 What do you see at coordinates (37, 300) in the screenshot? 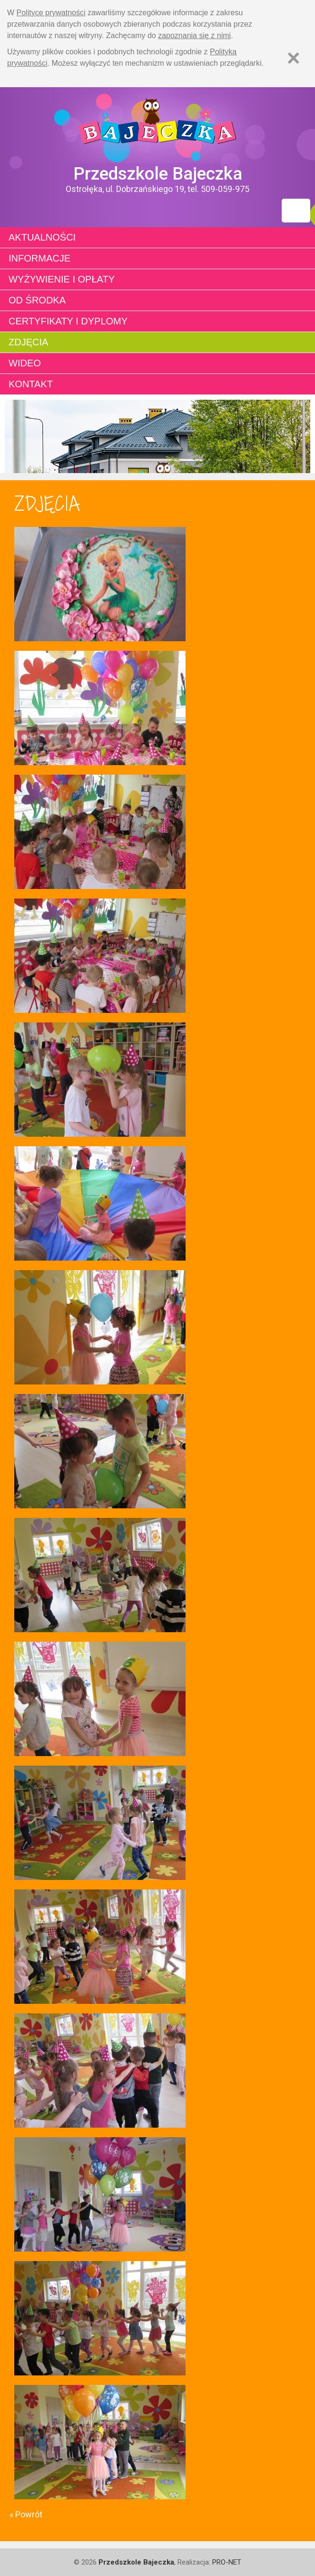
I see `Od środka` at bounding box center [37, 300].